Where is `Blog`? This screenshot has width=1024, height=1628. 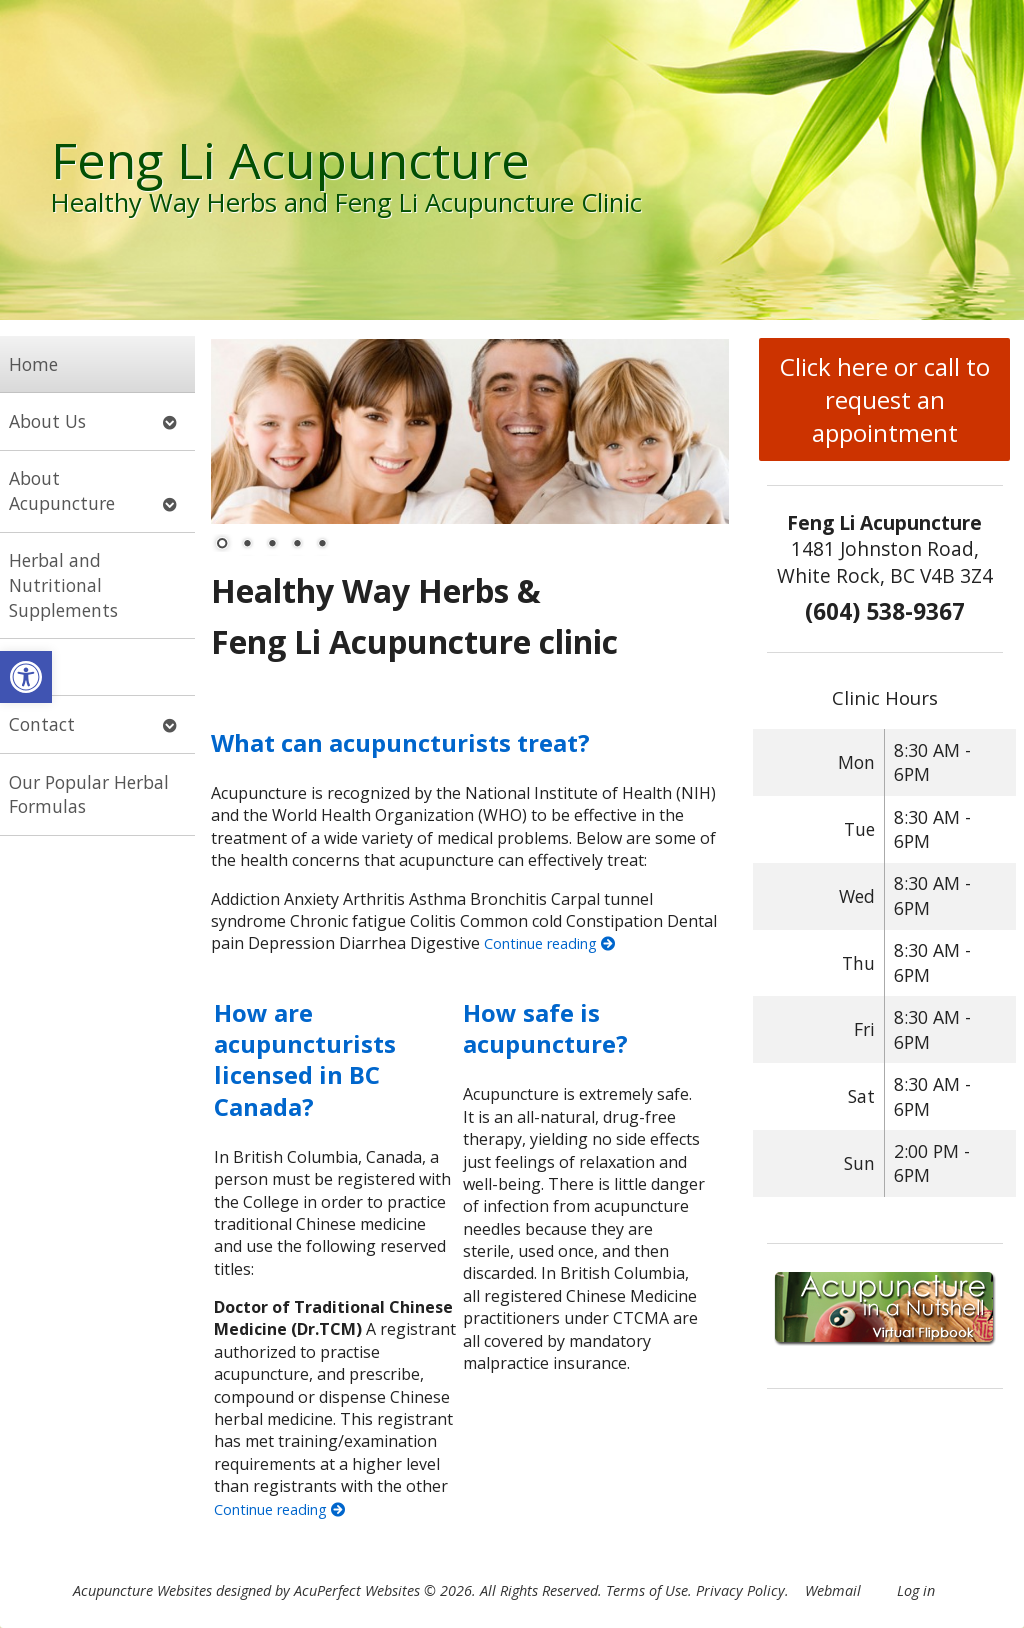
Blog is located at coordinates (27, 667).